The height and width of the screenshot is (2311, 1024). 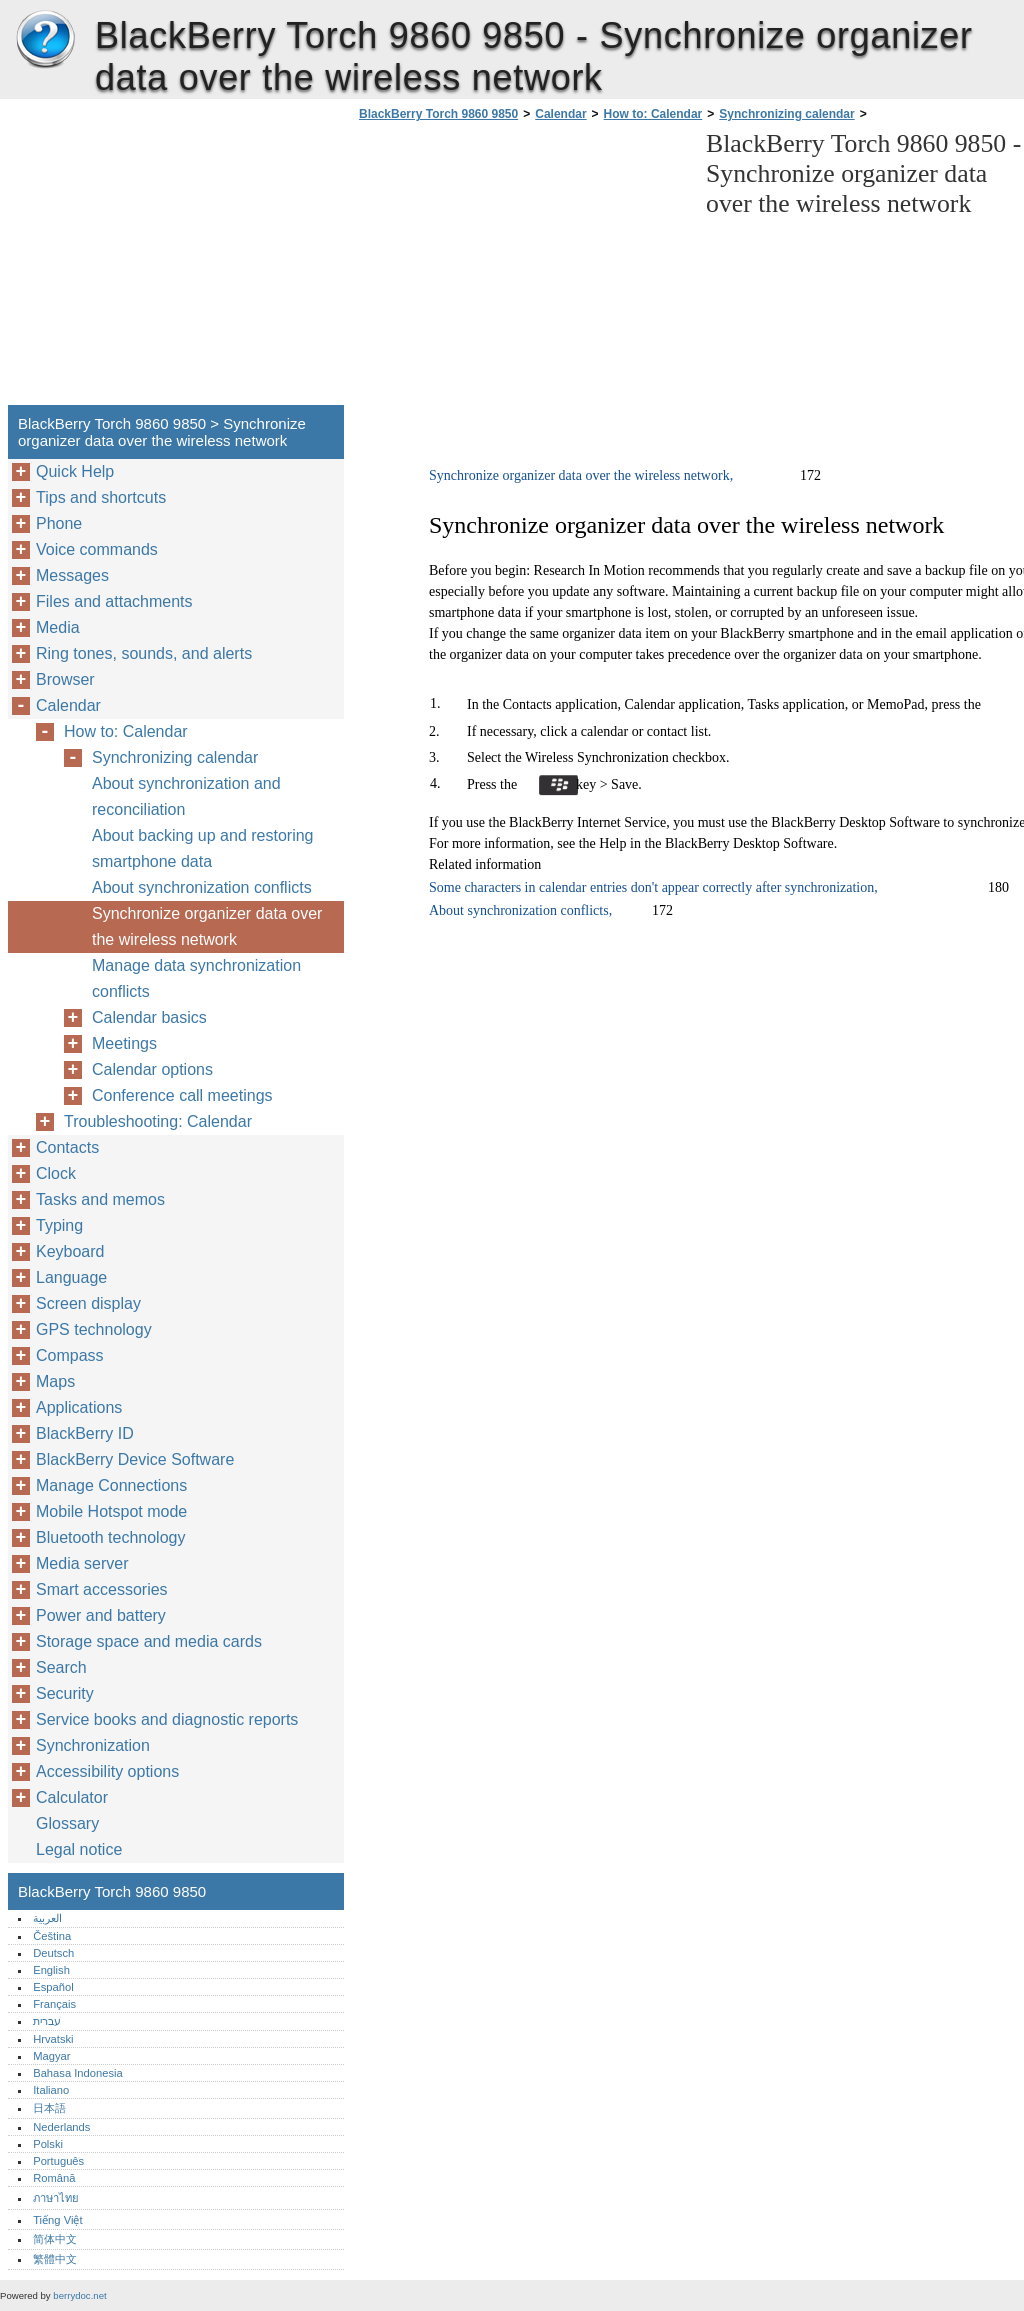 What do you see at coordinates (78, 2073) in the screenshot?
I see `Bahasa Indonesia` at bounding box center [78, 2073].